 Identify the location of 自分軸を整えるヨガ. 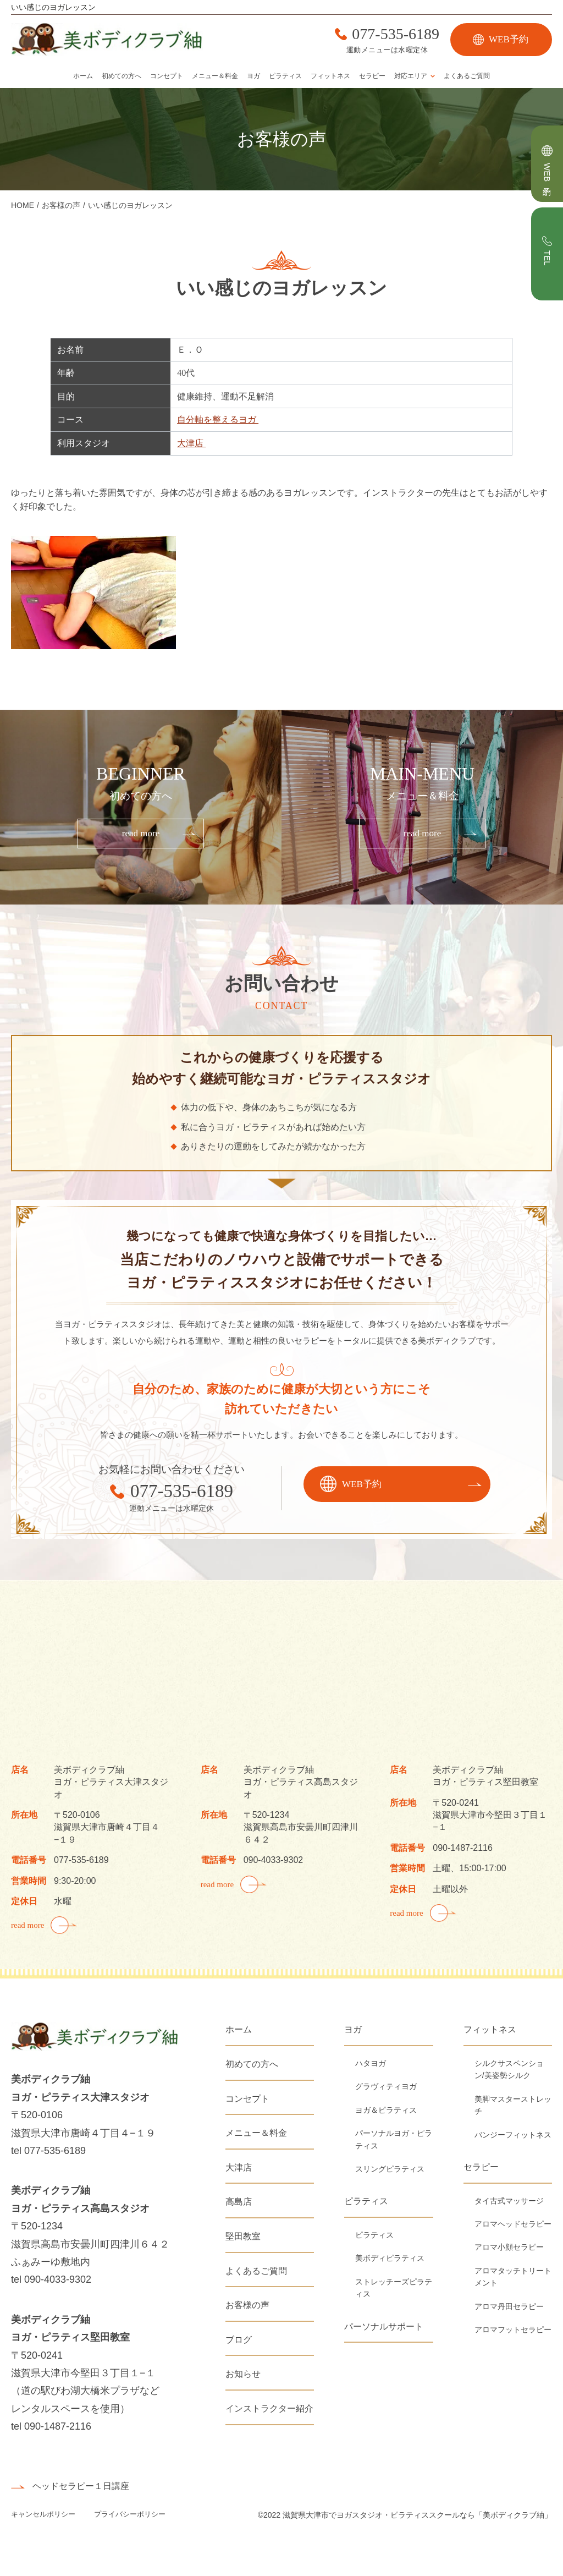
(217, 419).